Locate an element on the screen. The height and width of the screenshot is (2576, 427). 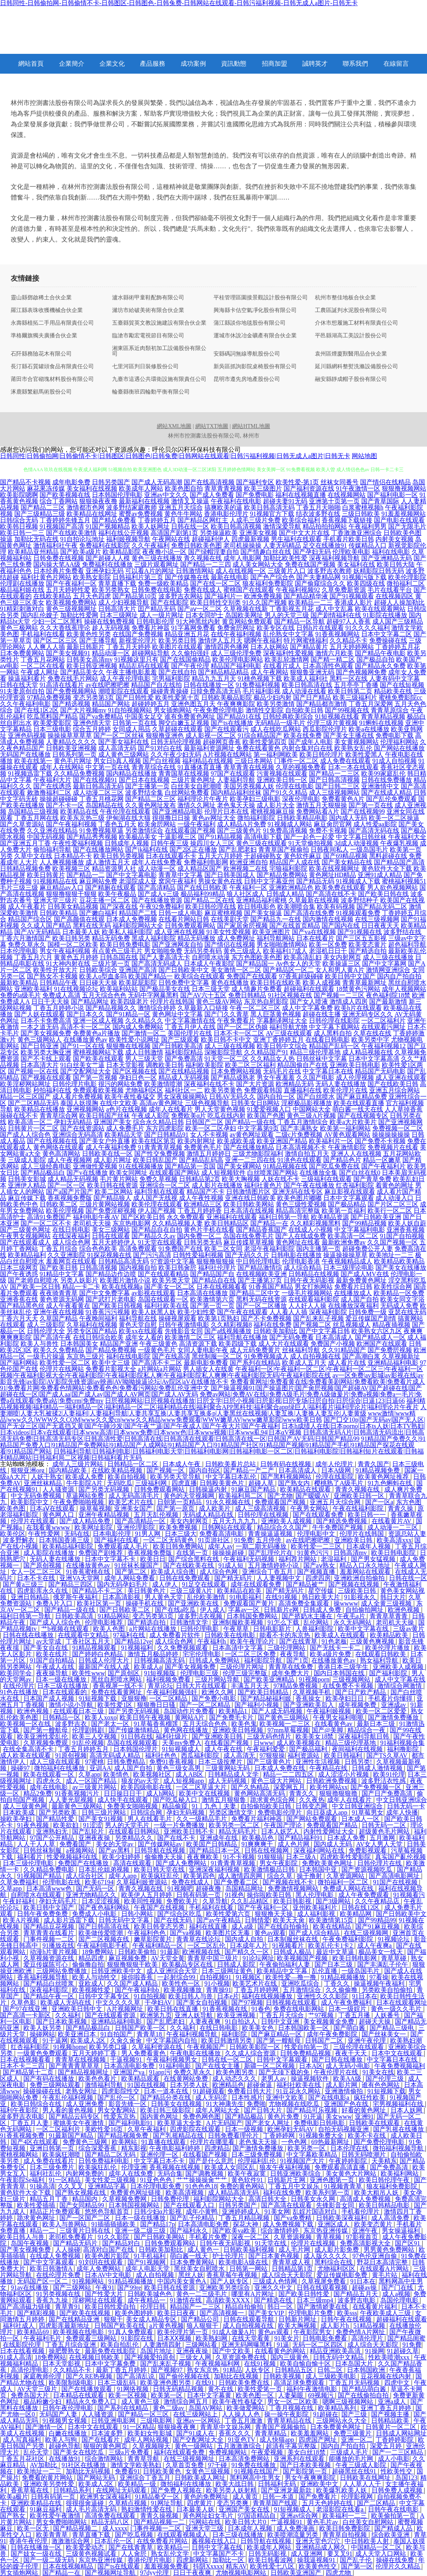
孕妇日色一区 is located at coordinates (138, 1077).